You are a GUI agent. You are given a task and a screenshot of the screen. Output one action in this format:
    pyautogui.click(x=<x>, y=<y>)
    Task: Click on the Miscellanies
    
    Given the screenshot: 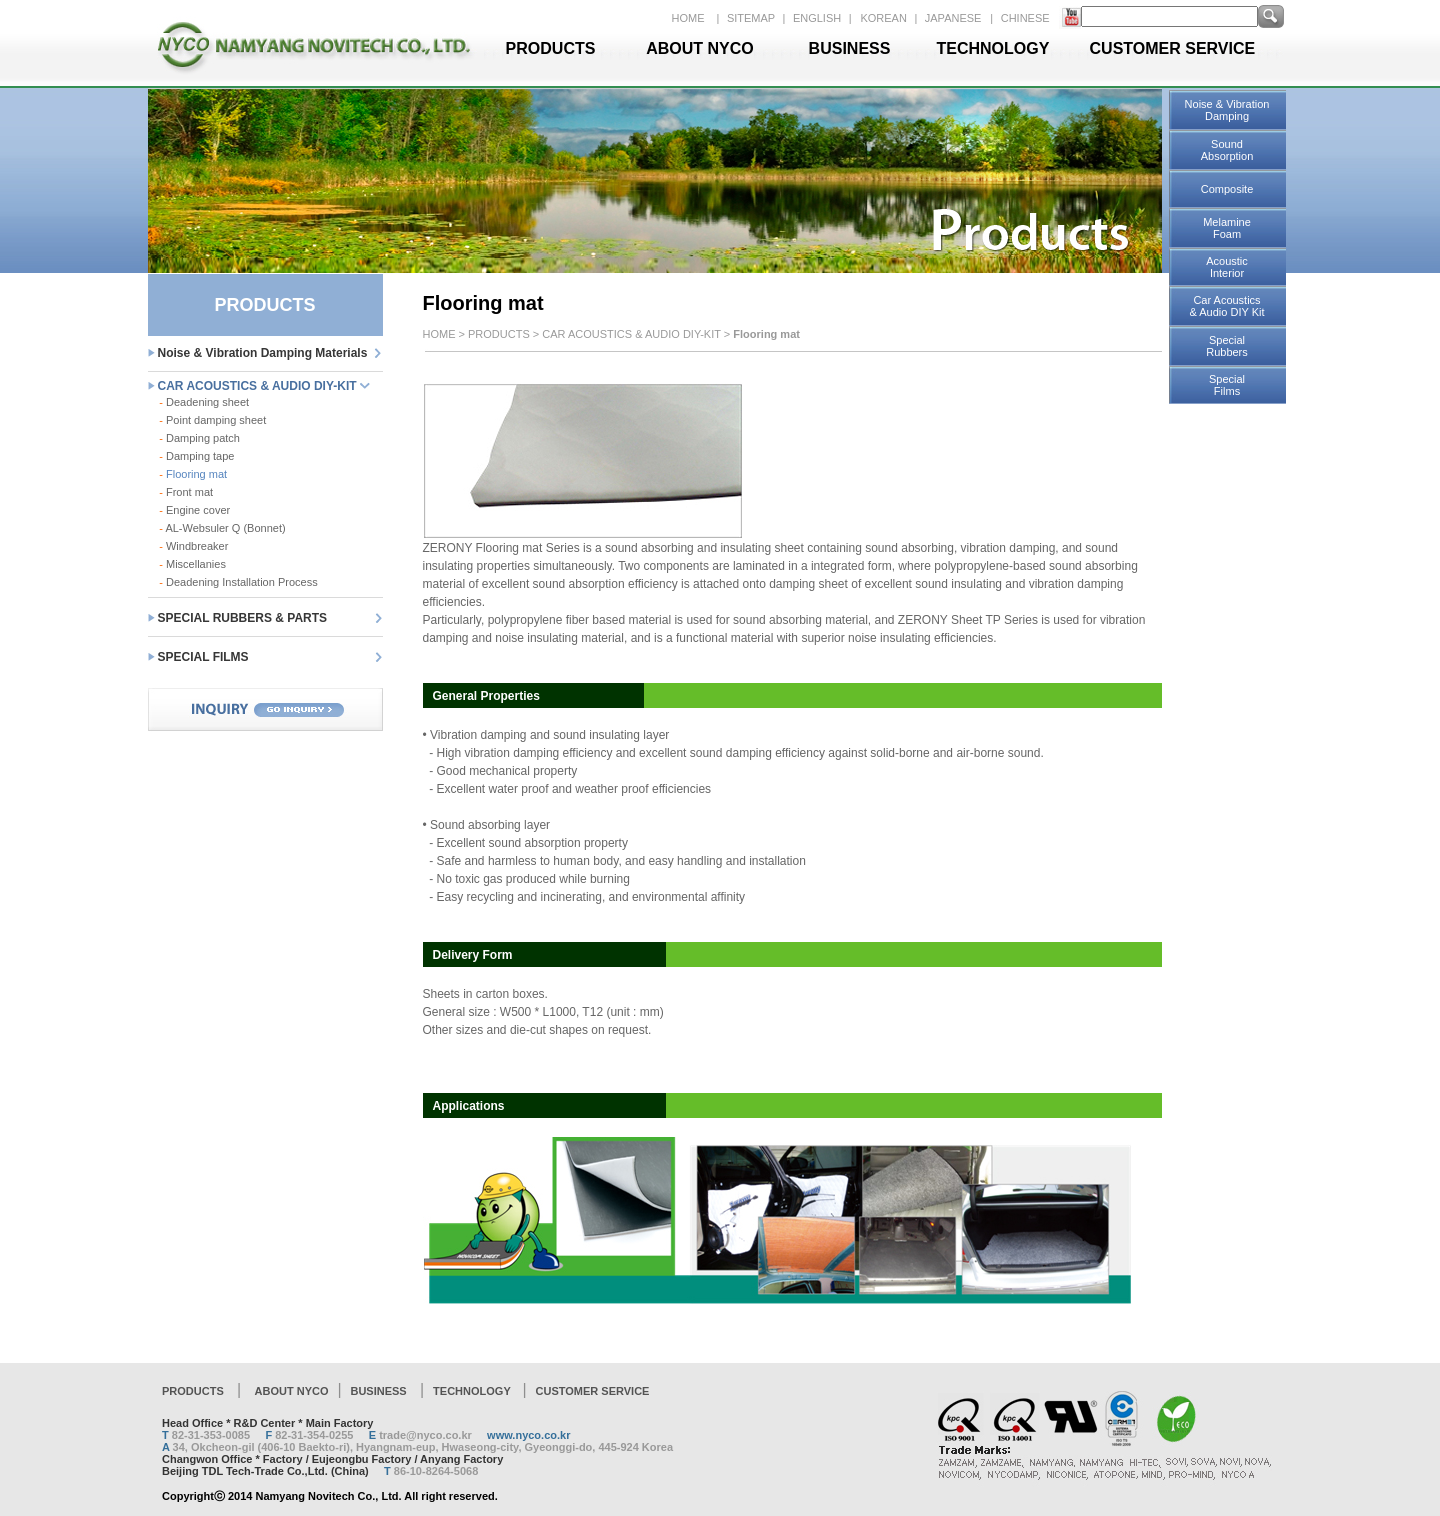 What is the action you would take?
    pyautogui.click(x=192, y=564)
    